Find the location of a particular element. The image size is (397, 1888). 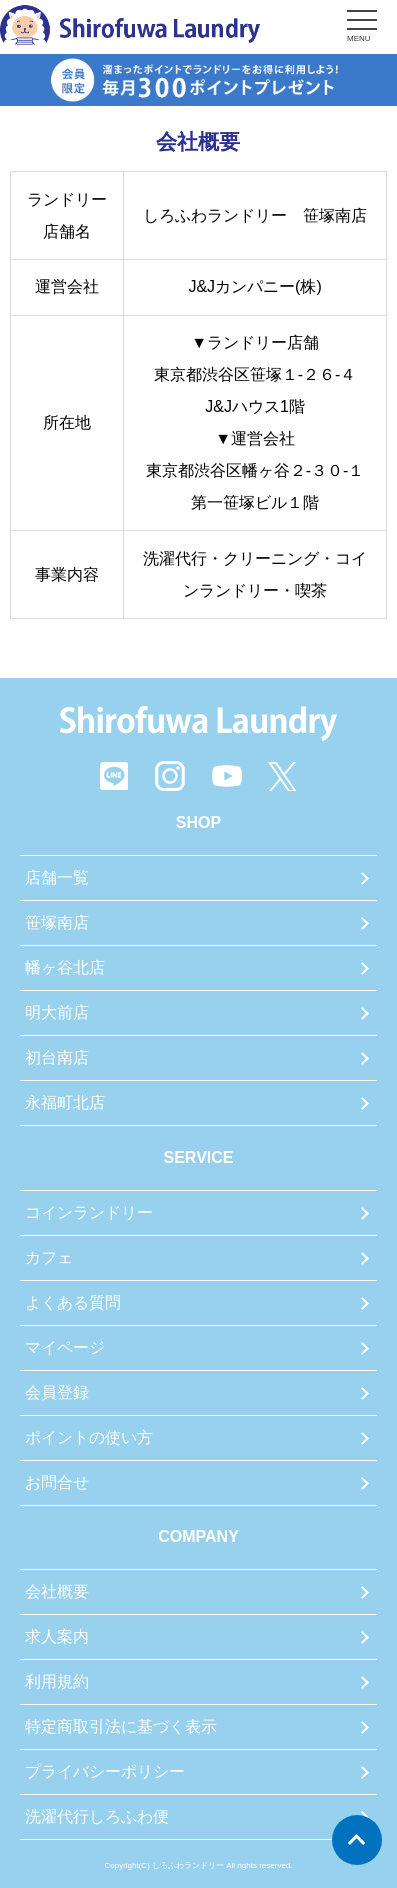

求人案内 is located at coordinates (57, 1636).